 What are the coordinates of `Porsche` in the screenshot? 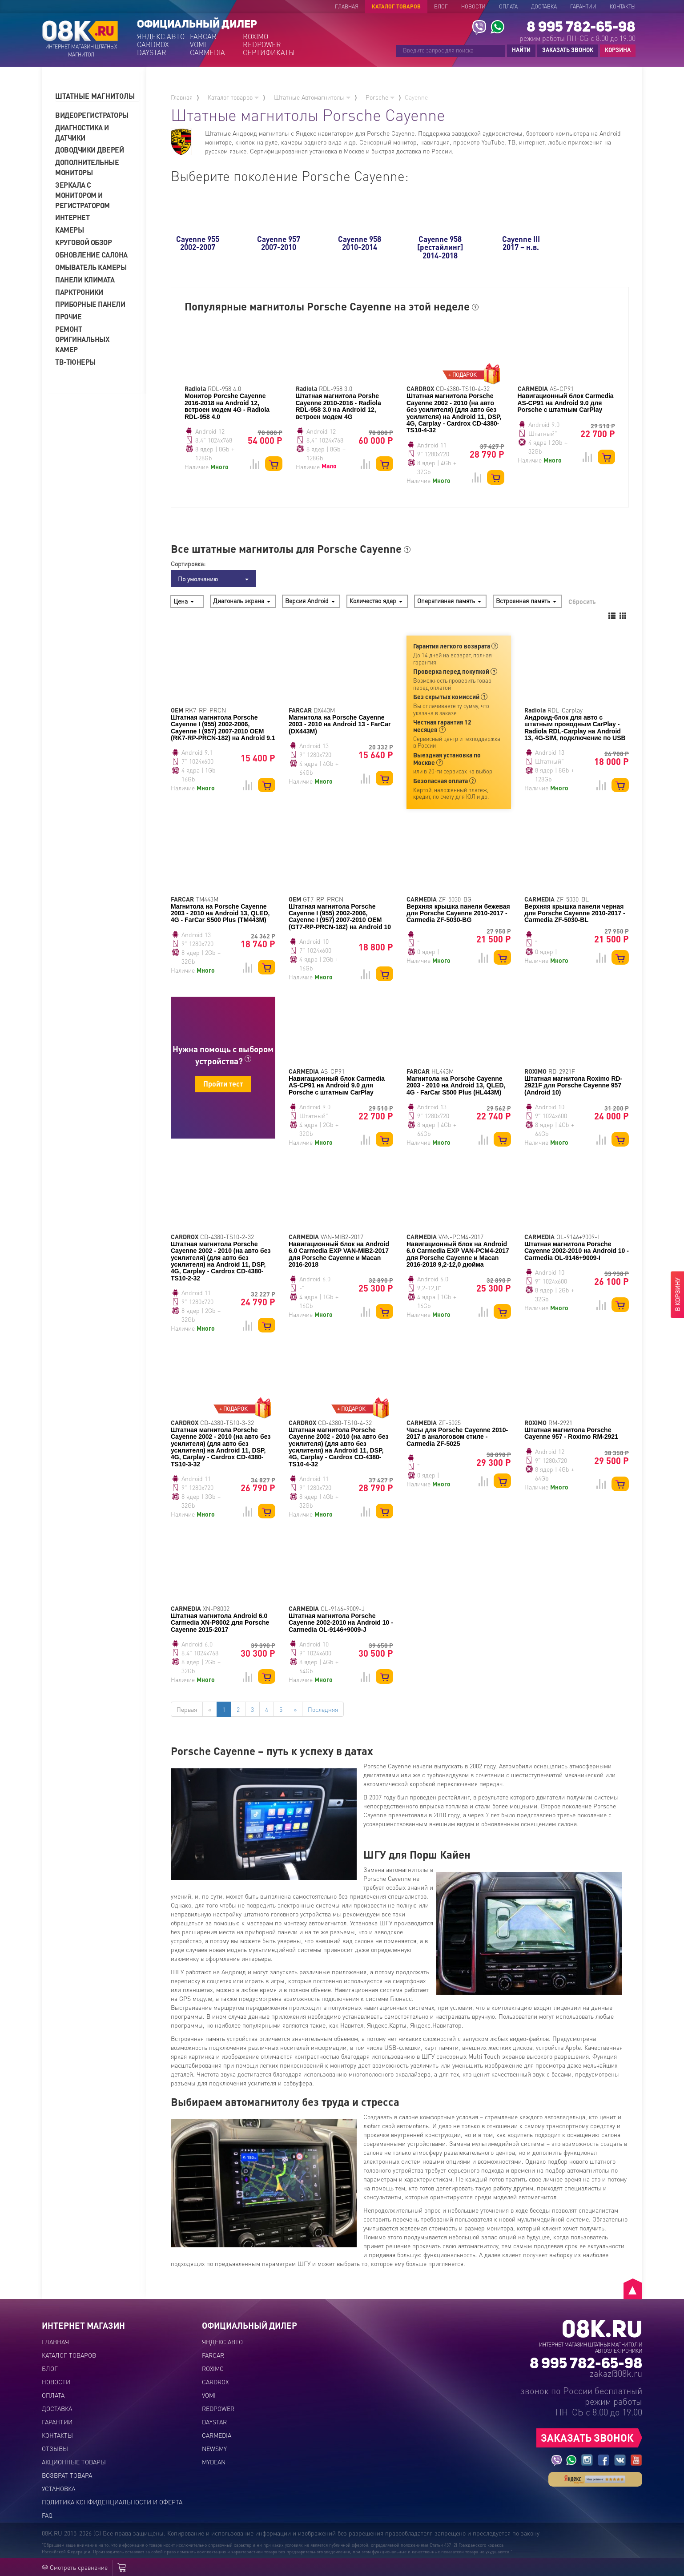 It's located at (380, 97).